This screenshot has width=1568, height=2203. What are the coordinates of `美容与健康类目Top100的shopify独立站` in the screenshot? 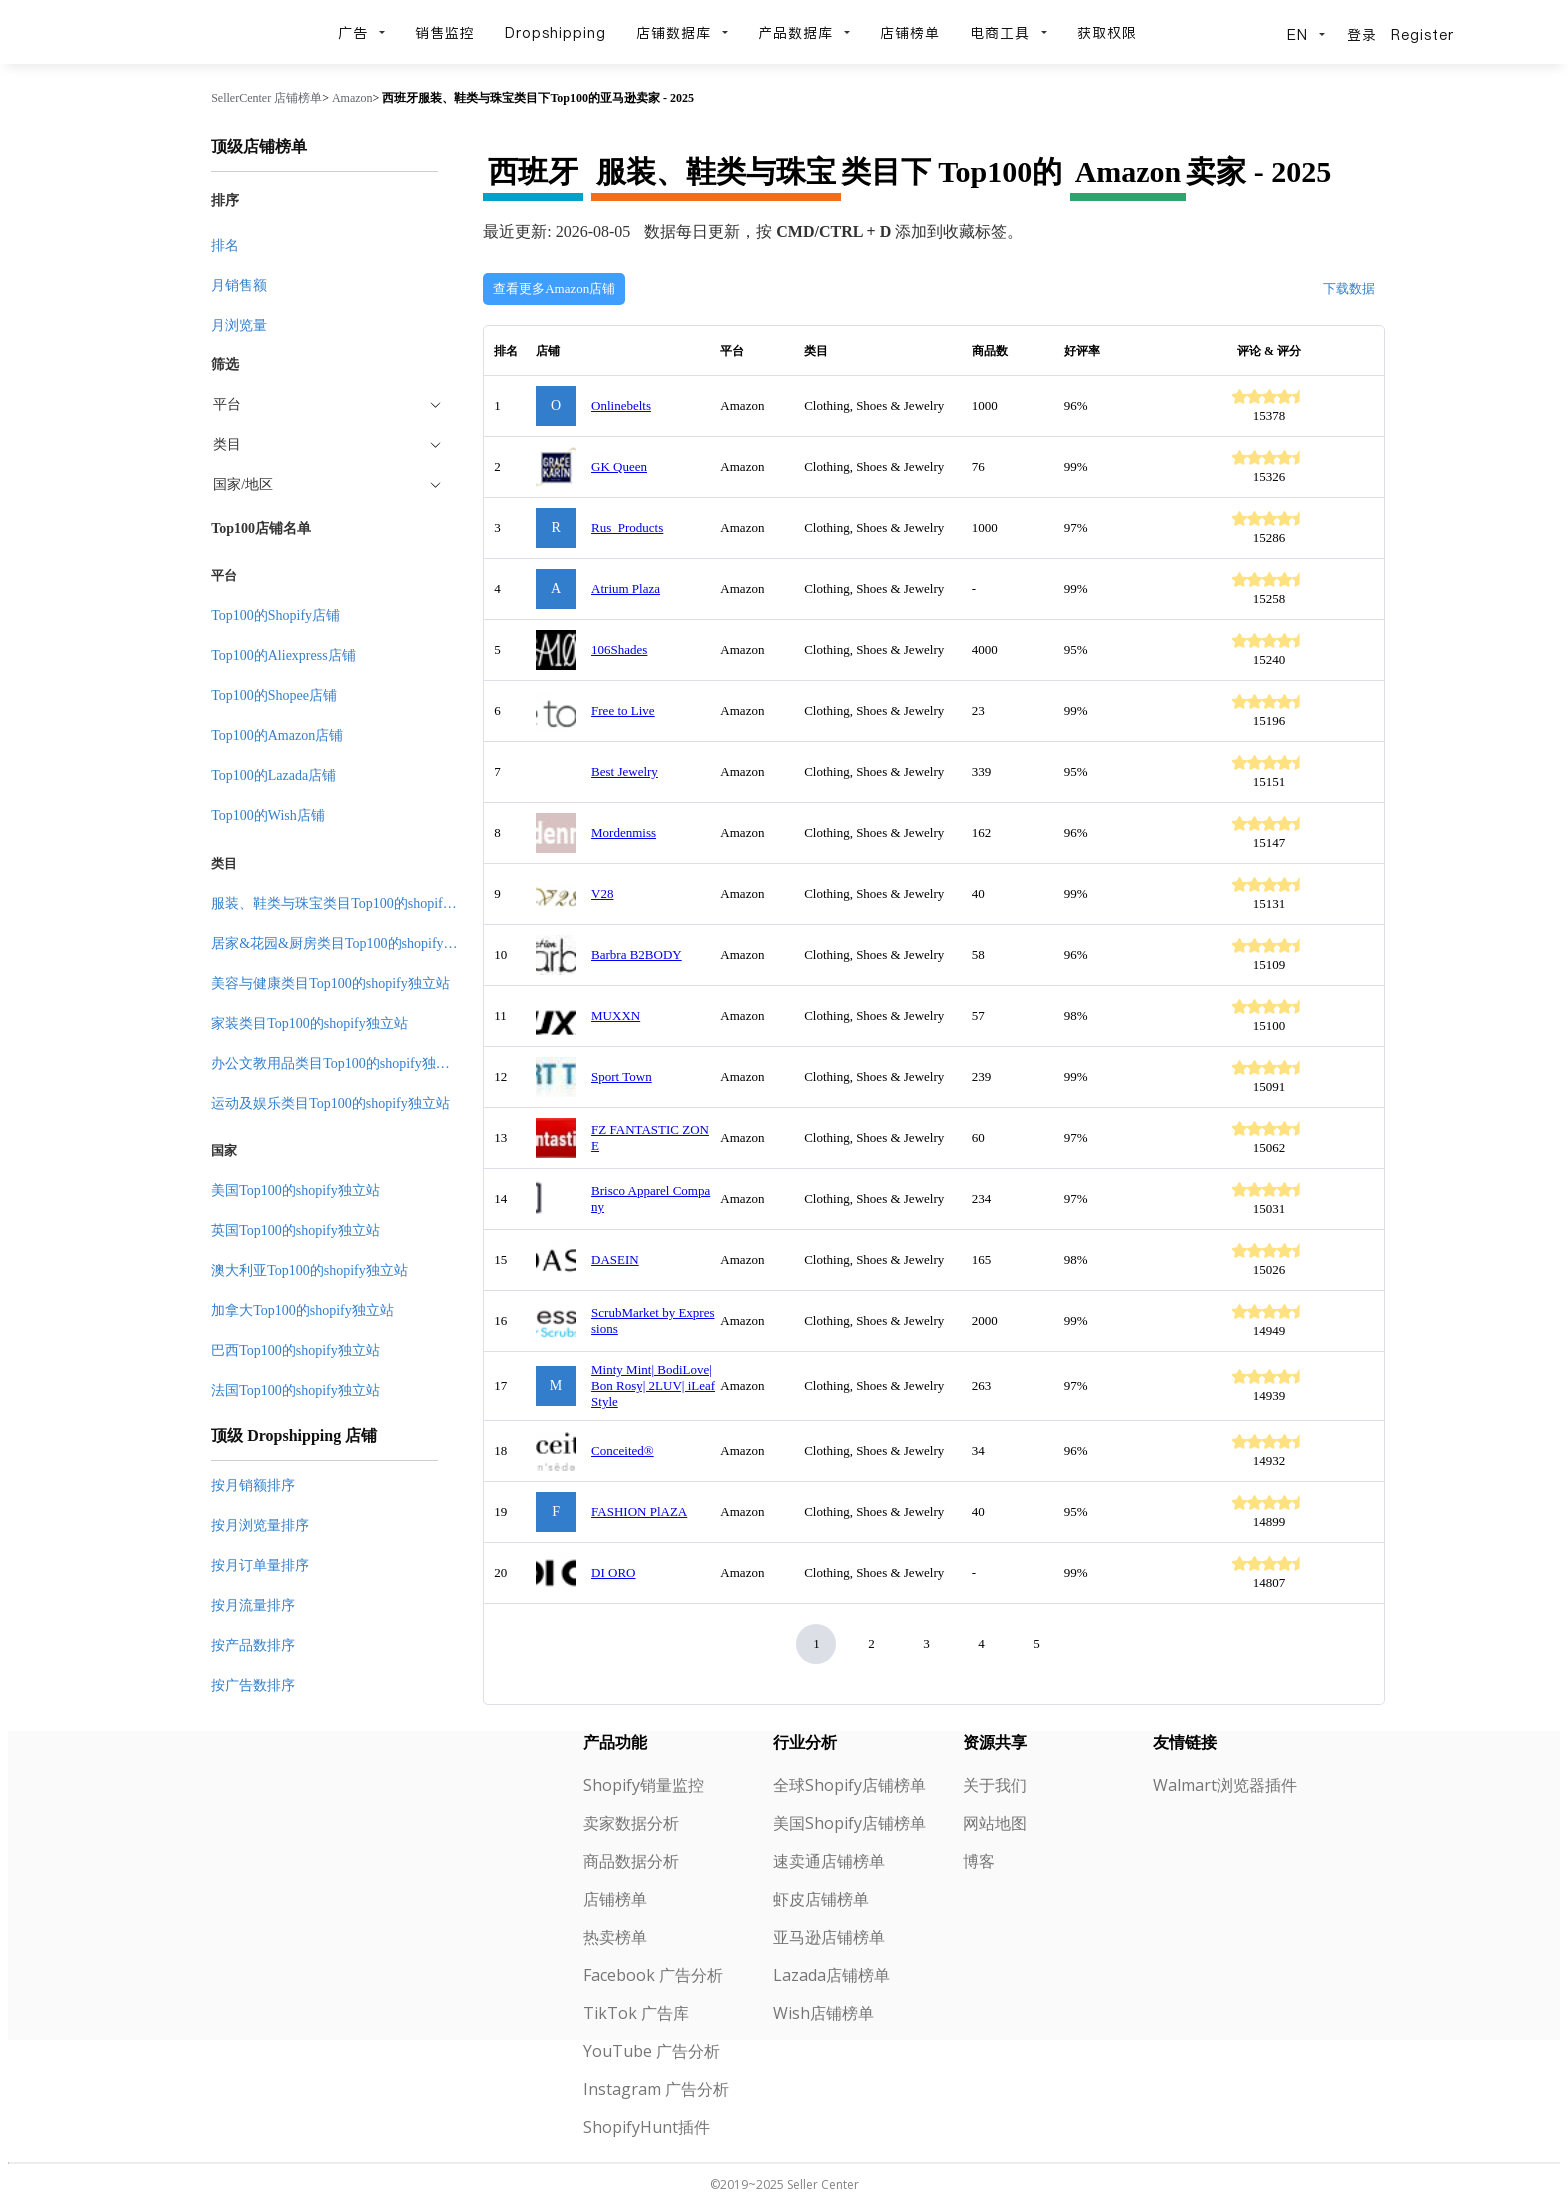 It's located at (330, 983).